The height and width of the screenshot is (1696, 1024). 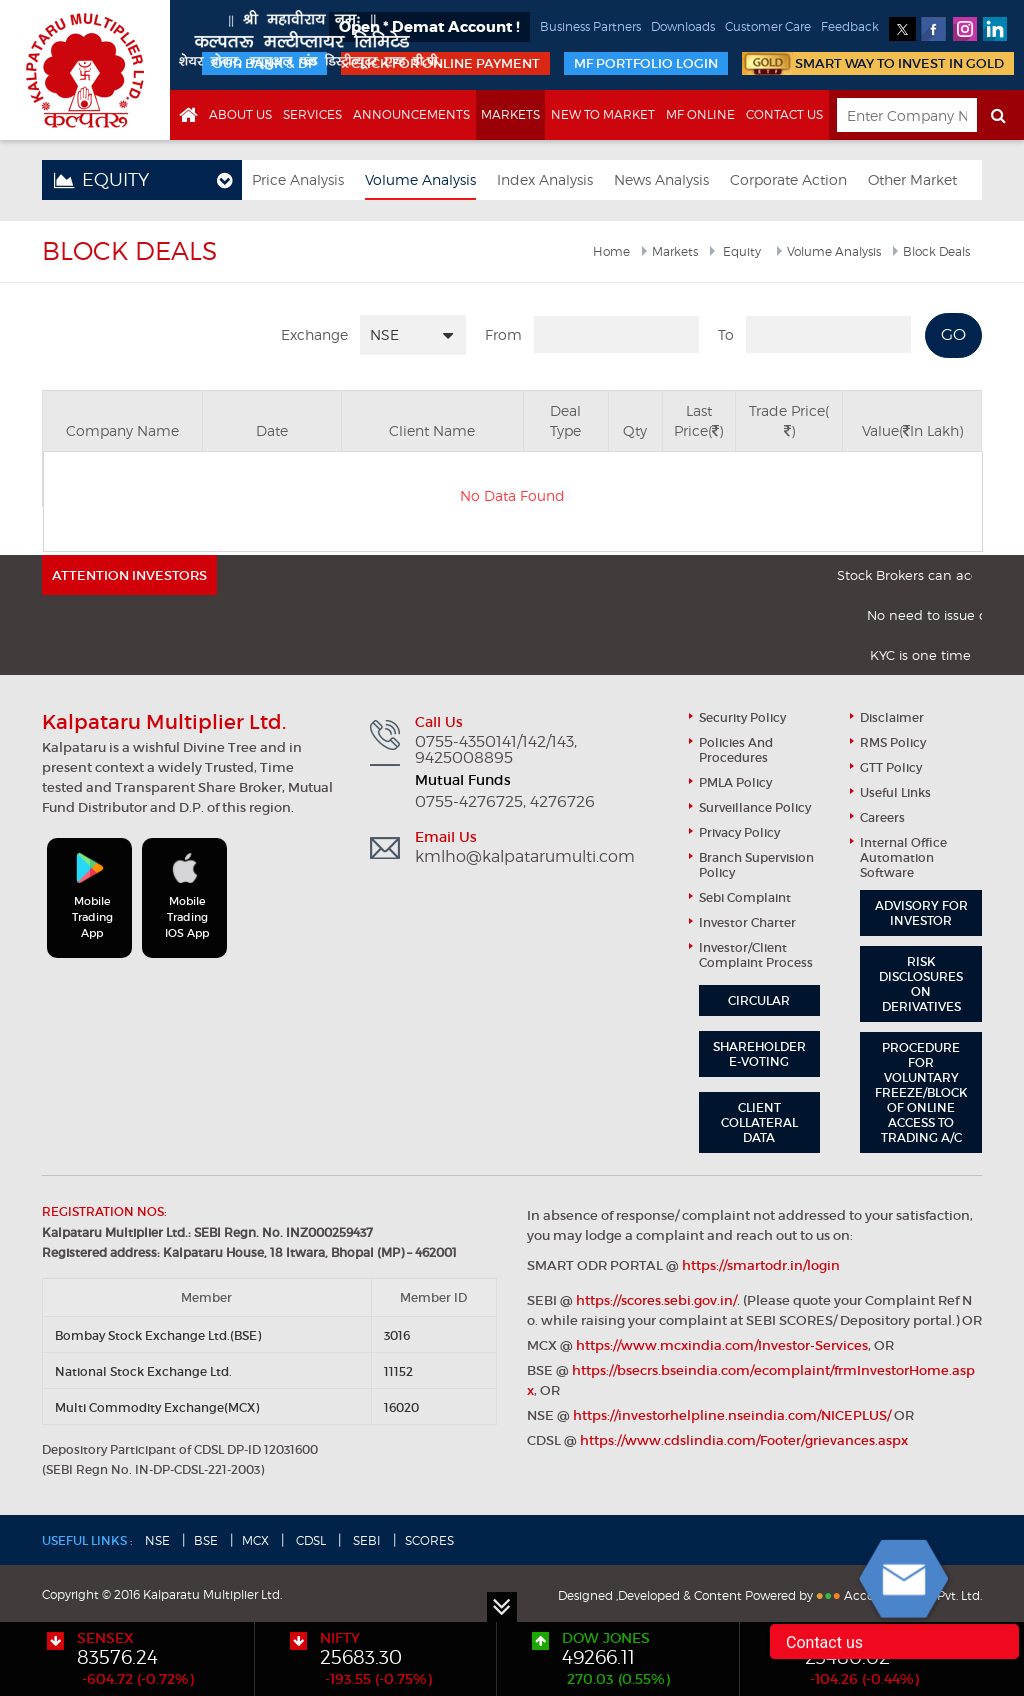 I want to click on Policies and Procedures, so click(x=736, y=750).